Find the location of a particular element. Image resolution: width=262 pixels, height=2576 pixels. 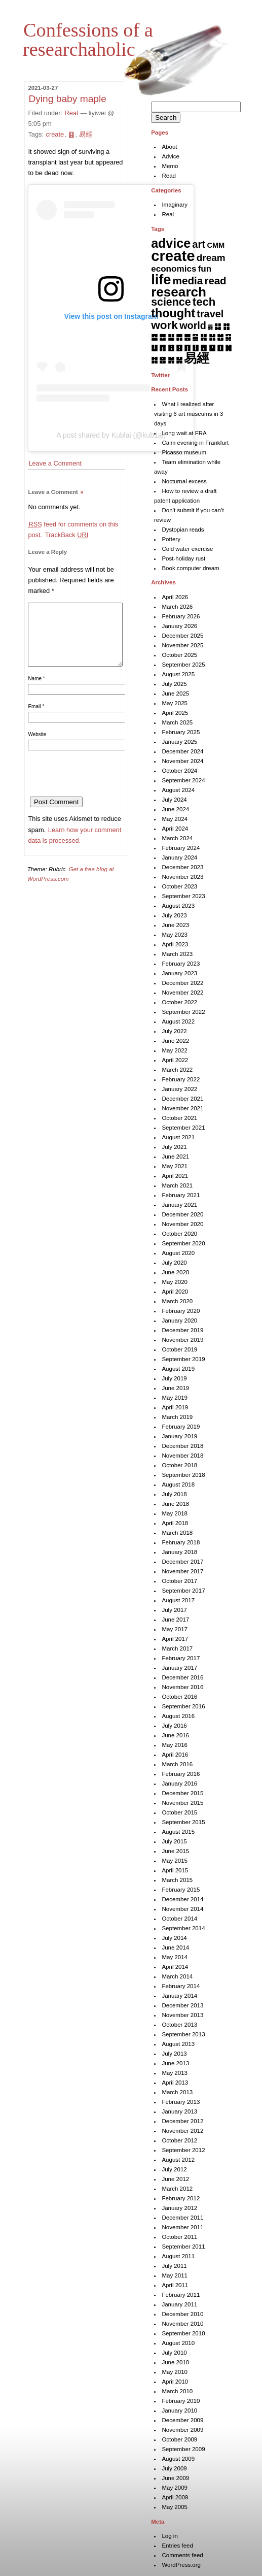

September 2018 is located at coordinates (183, 1475).